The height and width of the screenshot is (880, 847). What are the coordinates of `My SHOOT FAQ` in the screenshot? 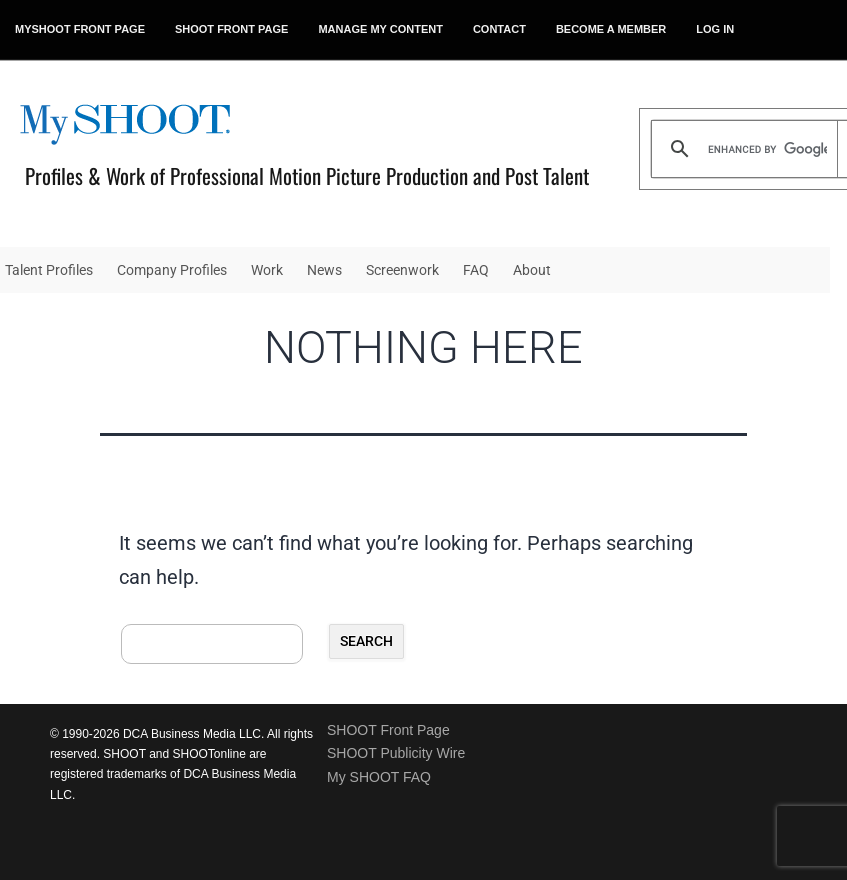 It's located at (379, 777).